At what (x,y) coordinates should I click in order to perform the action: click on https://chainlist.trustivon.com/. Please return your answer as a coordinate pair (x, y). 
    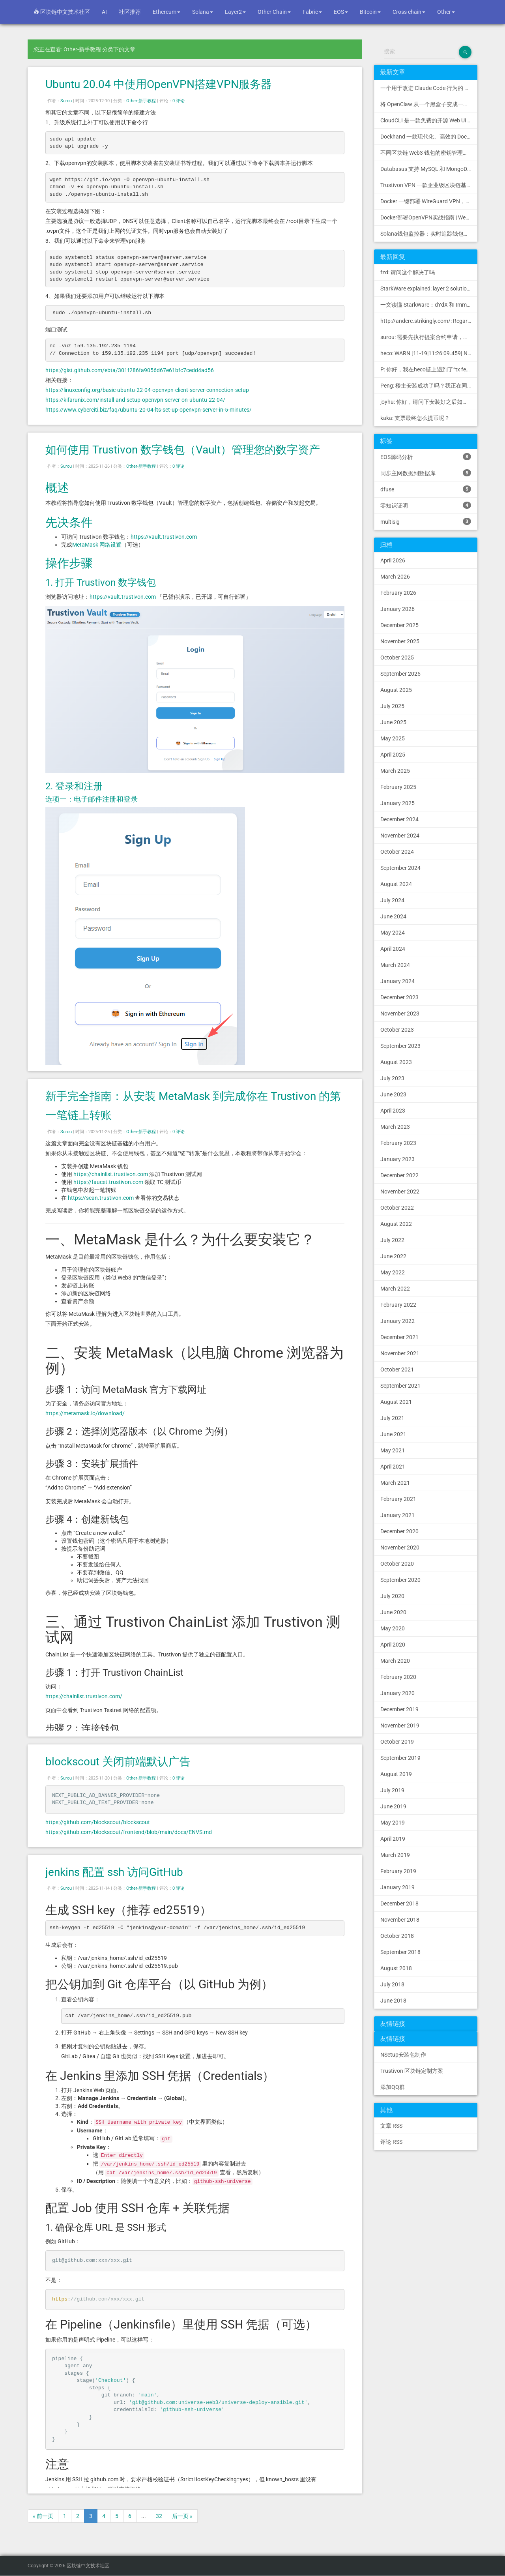
    Looking at the image, I should click on (83, 1696).